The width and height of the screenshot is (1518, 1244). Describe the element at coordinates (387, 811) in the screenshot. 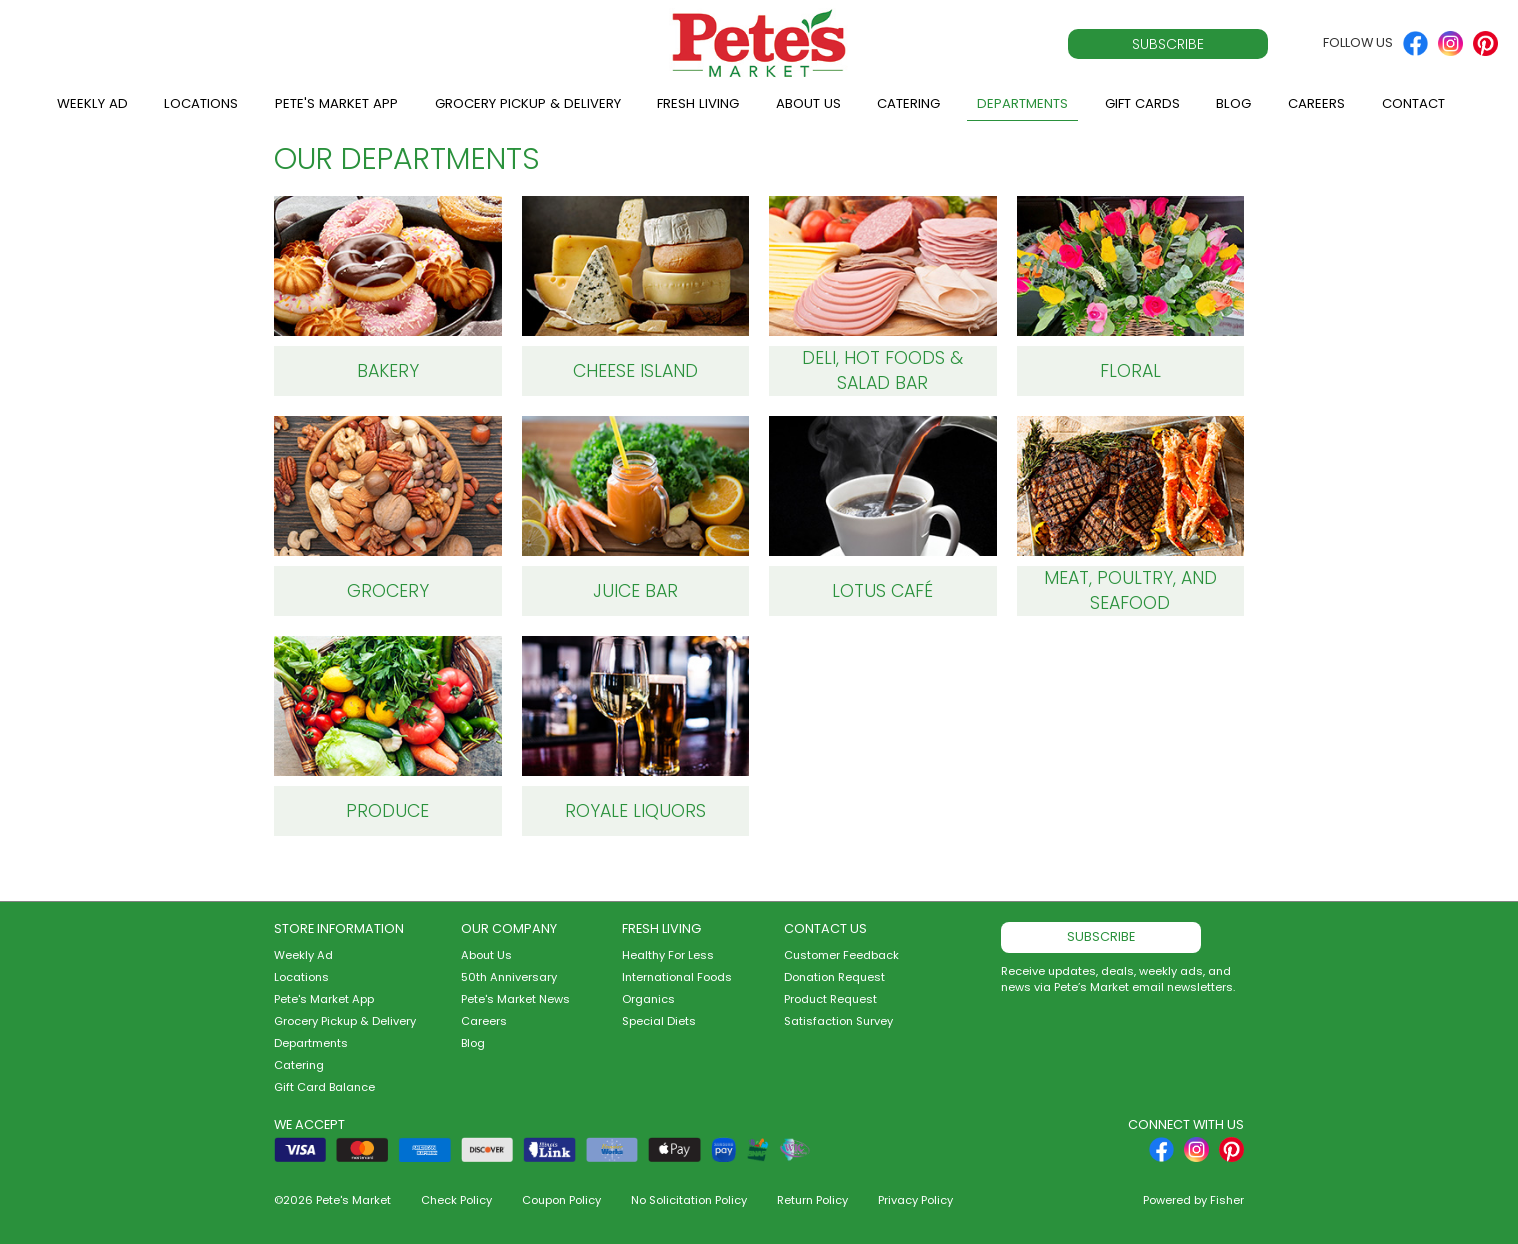

I see `Produce` at that location.